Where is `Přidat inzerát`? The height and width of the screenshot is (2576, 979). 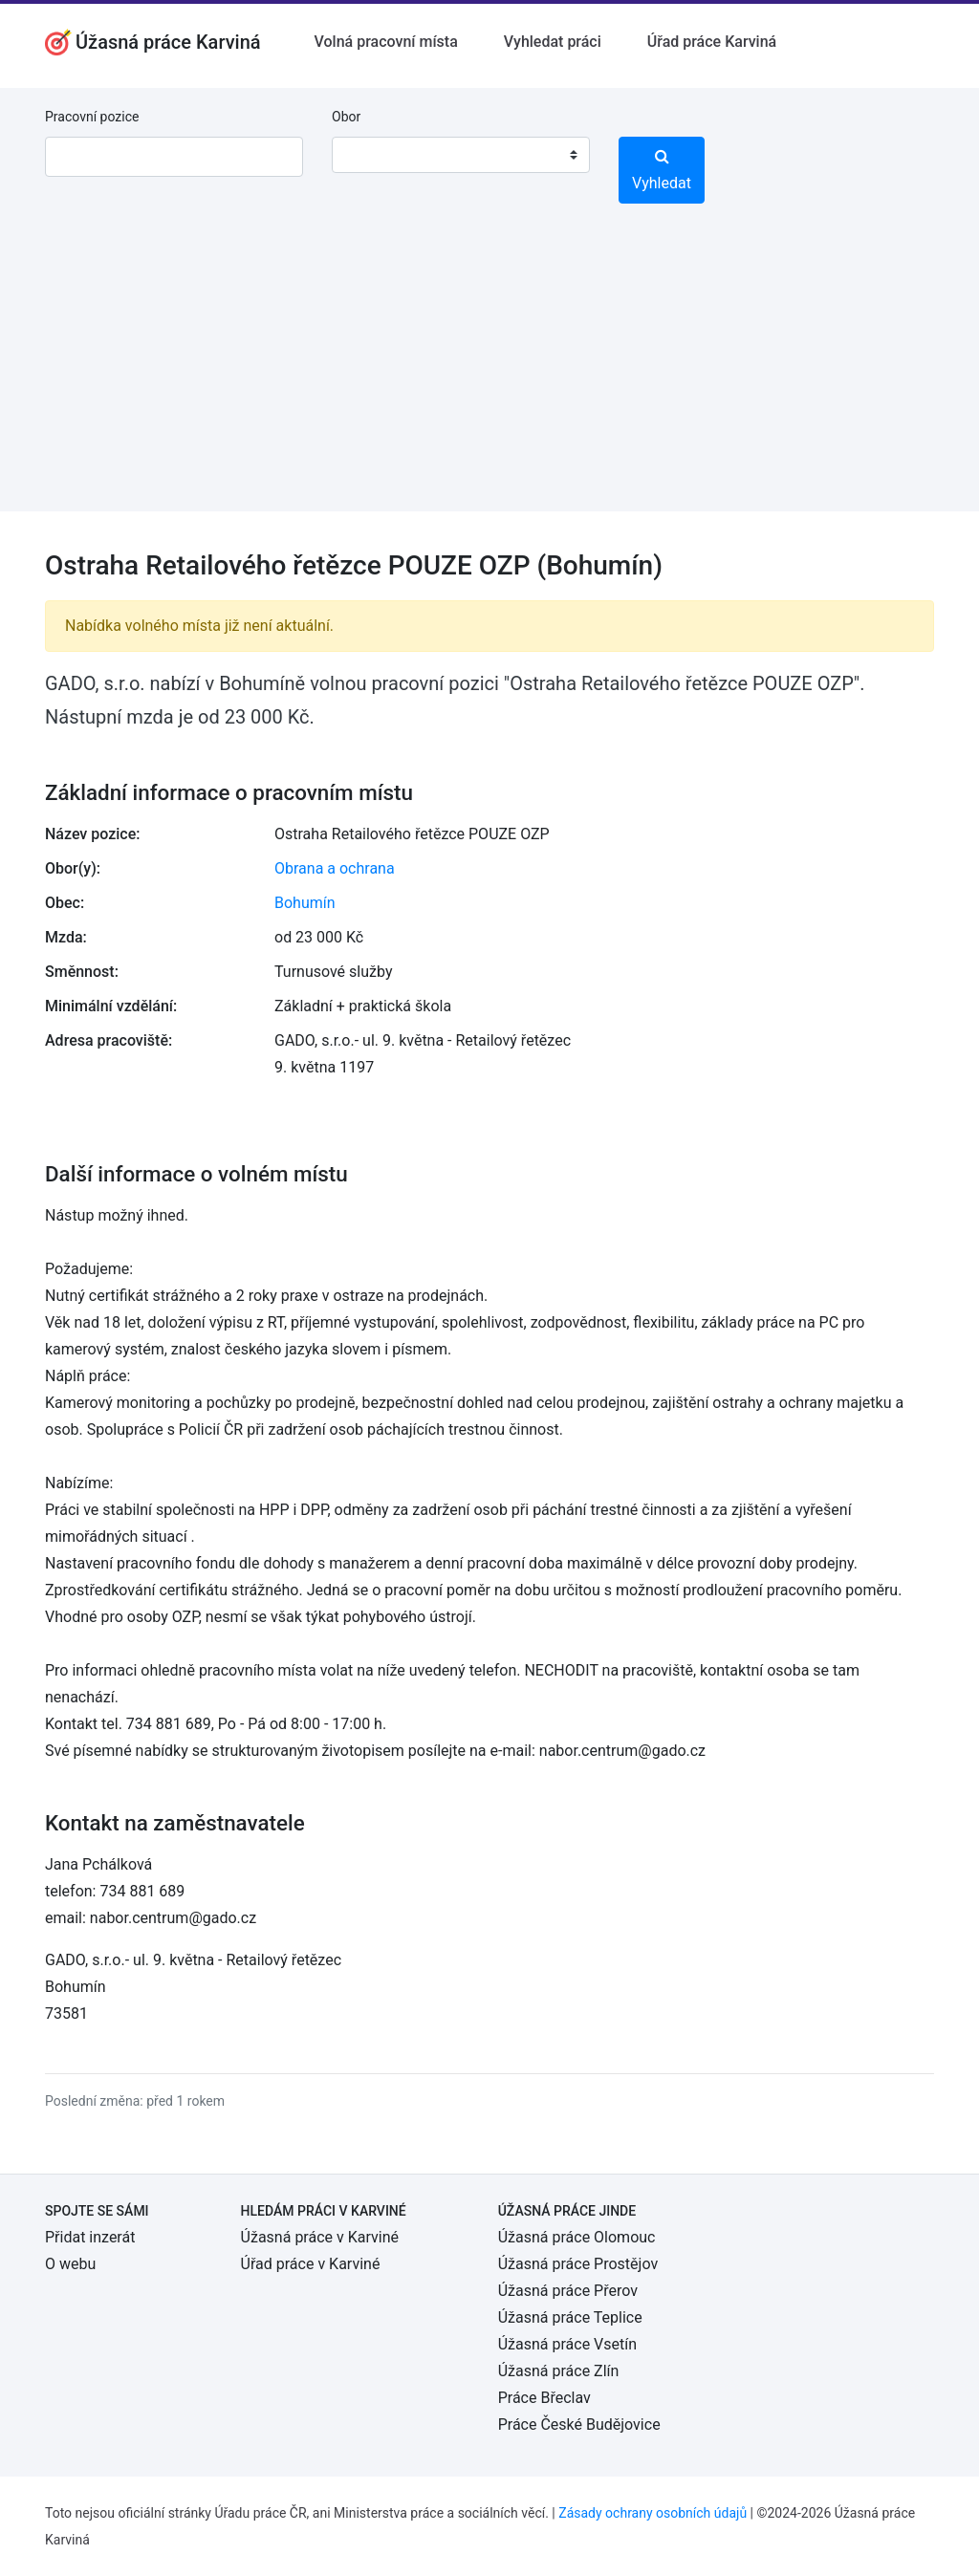
Přidat inzerát is located at coordinates (90, 2237).